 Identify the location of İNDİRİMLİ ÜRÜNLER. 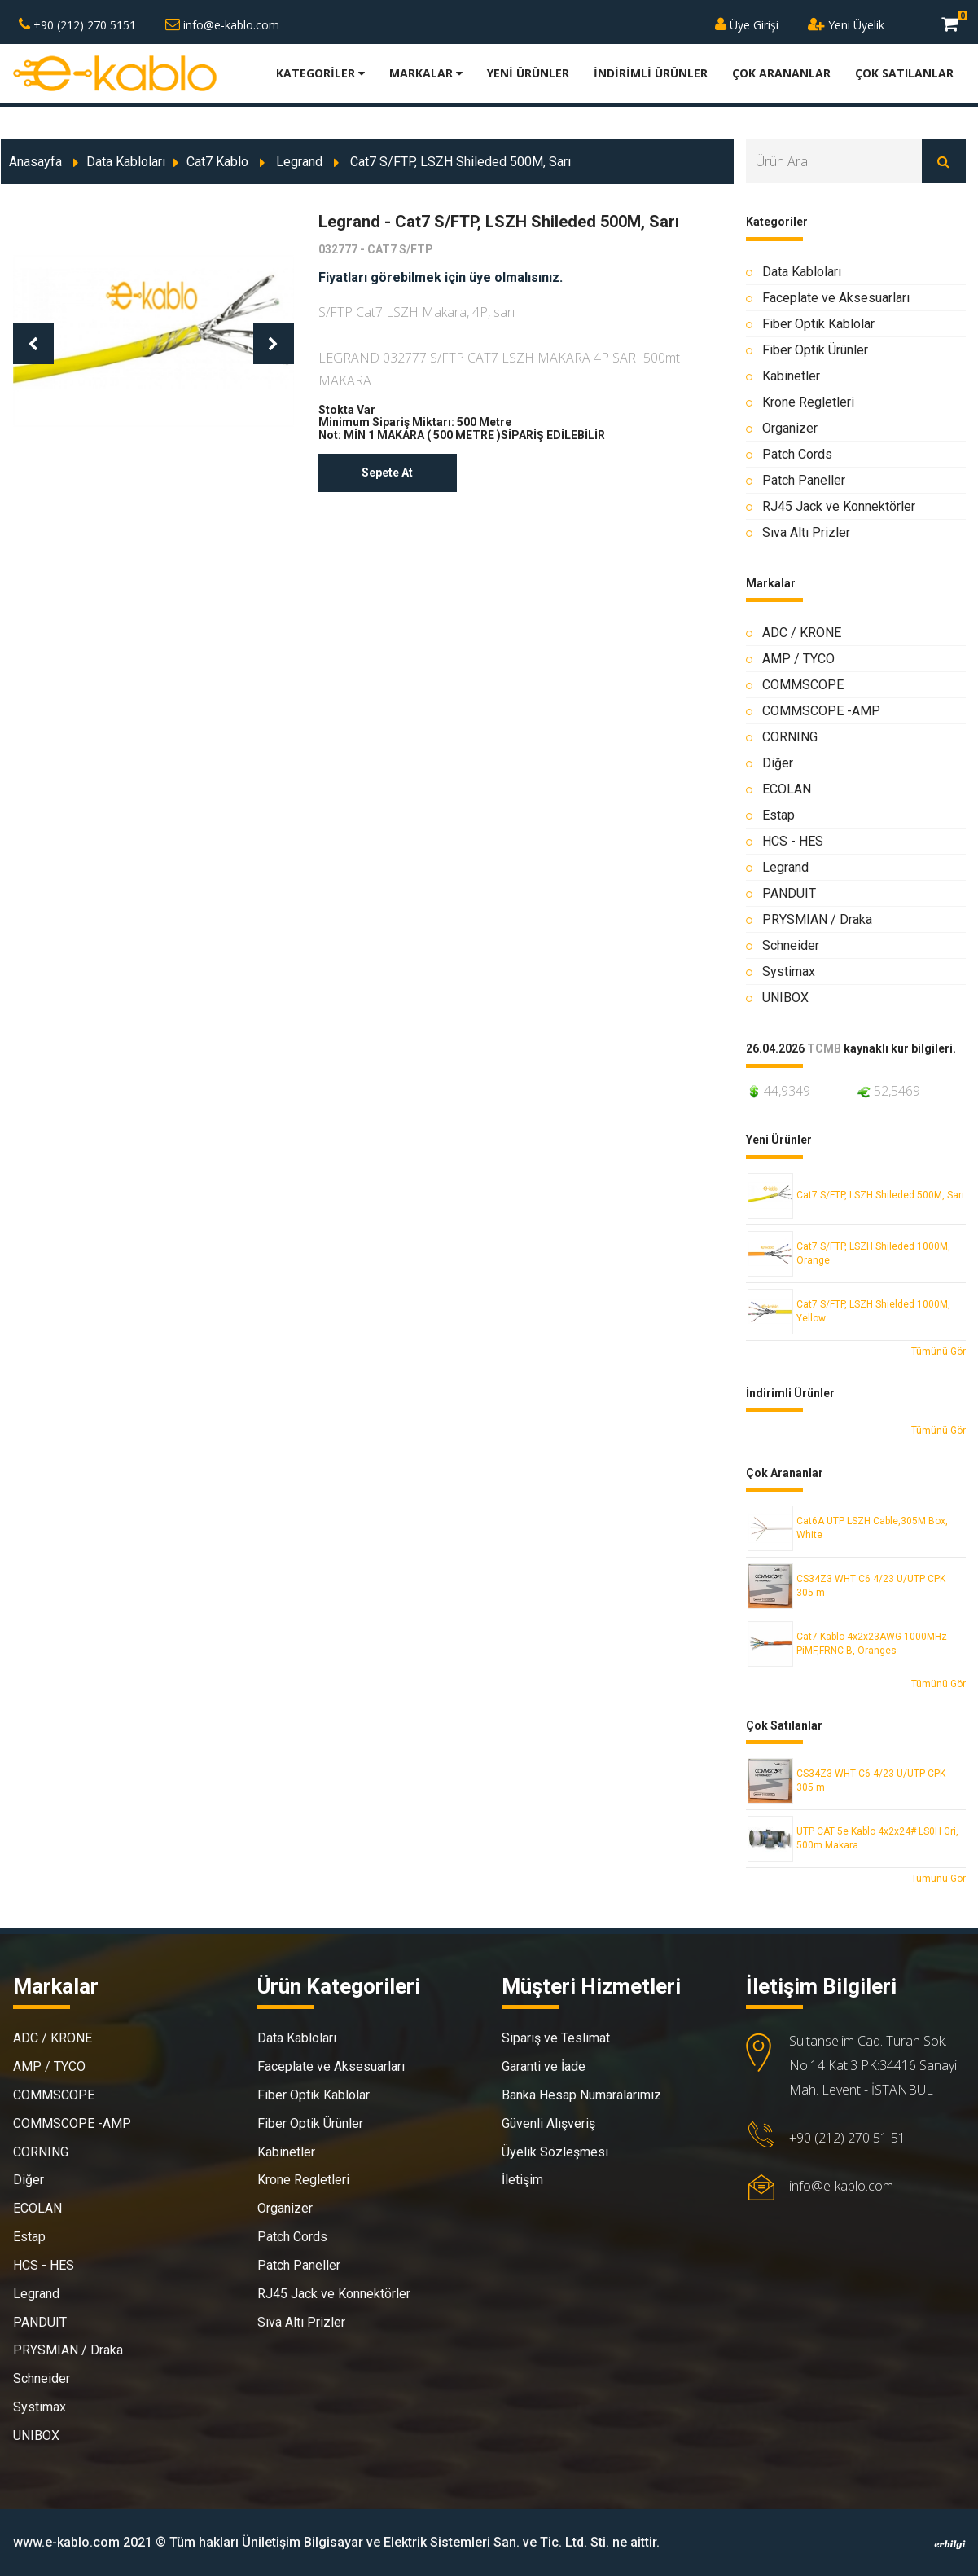
(651, 73).